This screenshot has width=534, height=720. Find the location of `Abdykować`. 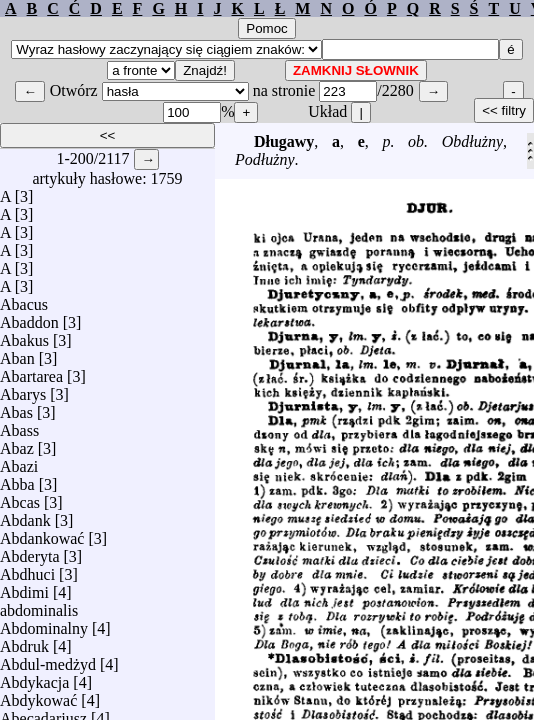

Abdykować is located at coordinates (38, 695).